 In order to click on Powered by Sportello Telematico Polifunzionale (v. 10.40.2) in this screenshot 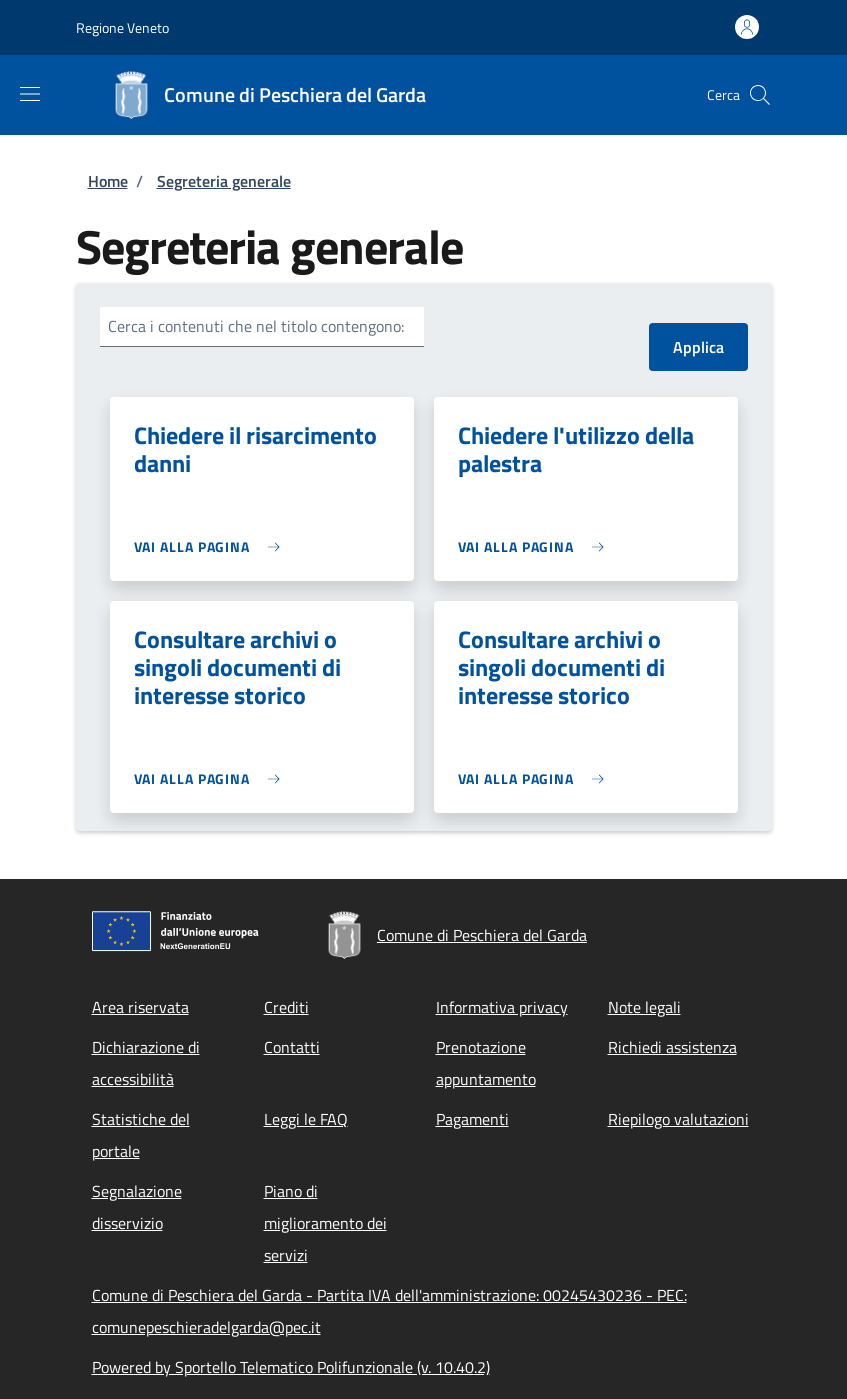, I will do `click(291, 1367)`.